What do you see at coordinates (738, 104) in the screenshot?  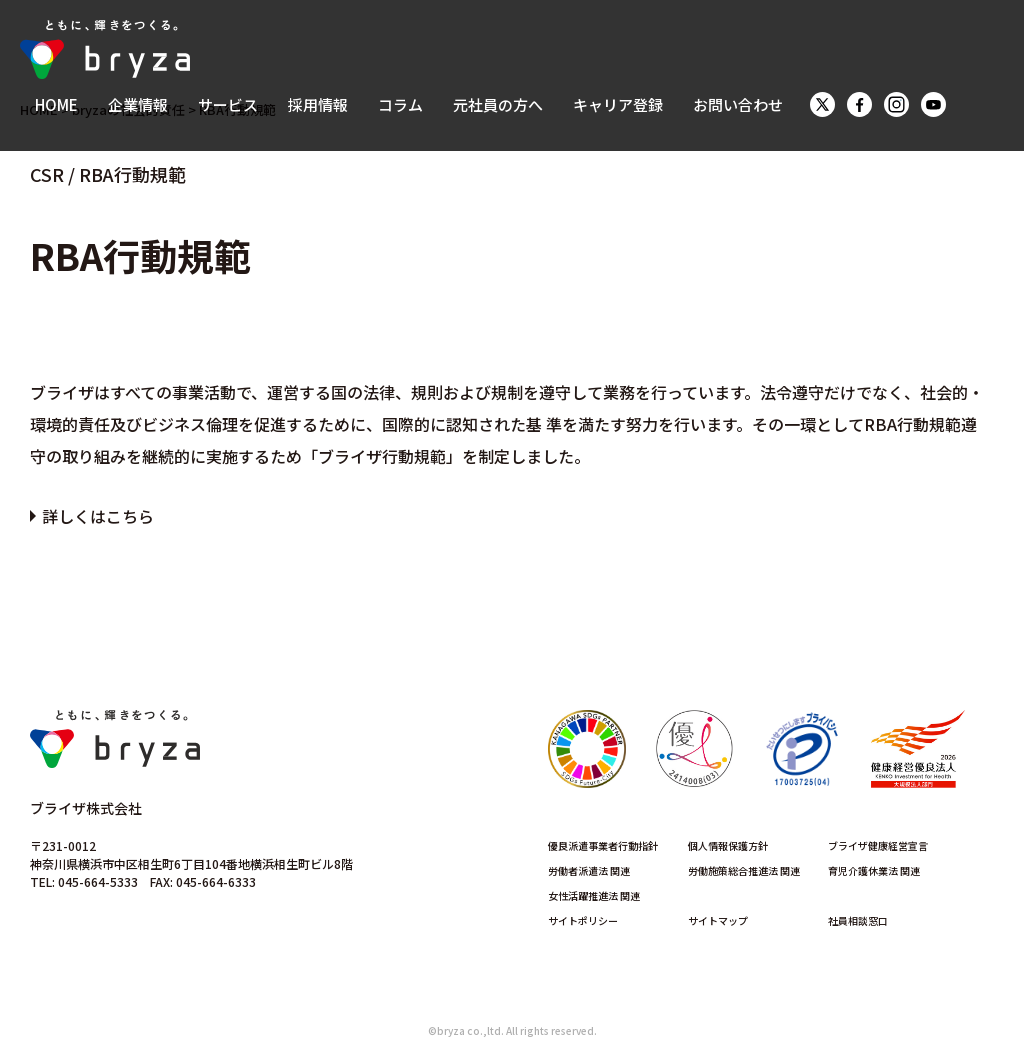 I see `お問い合わせ` at bounding box center [738, 104].